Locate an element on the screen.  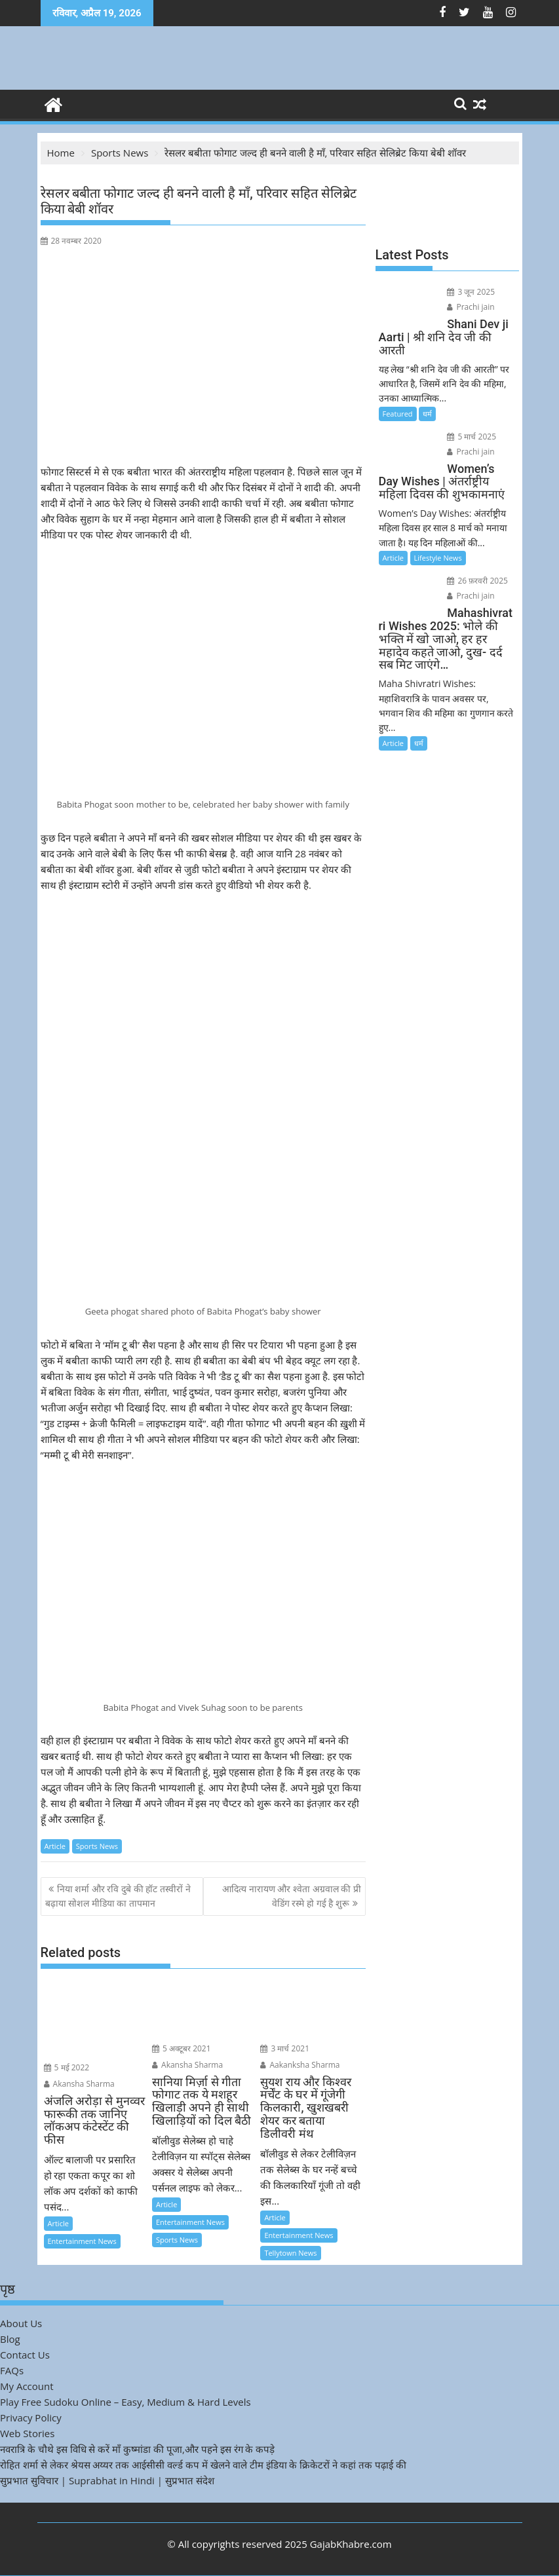
नवरात्रि के चौथे इस विधि से करें माँ कुष्मांडा की पूजा,और पहने इस रंग के कपड़े is located at coordinates (137, 2448).